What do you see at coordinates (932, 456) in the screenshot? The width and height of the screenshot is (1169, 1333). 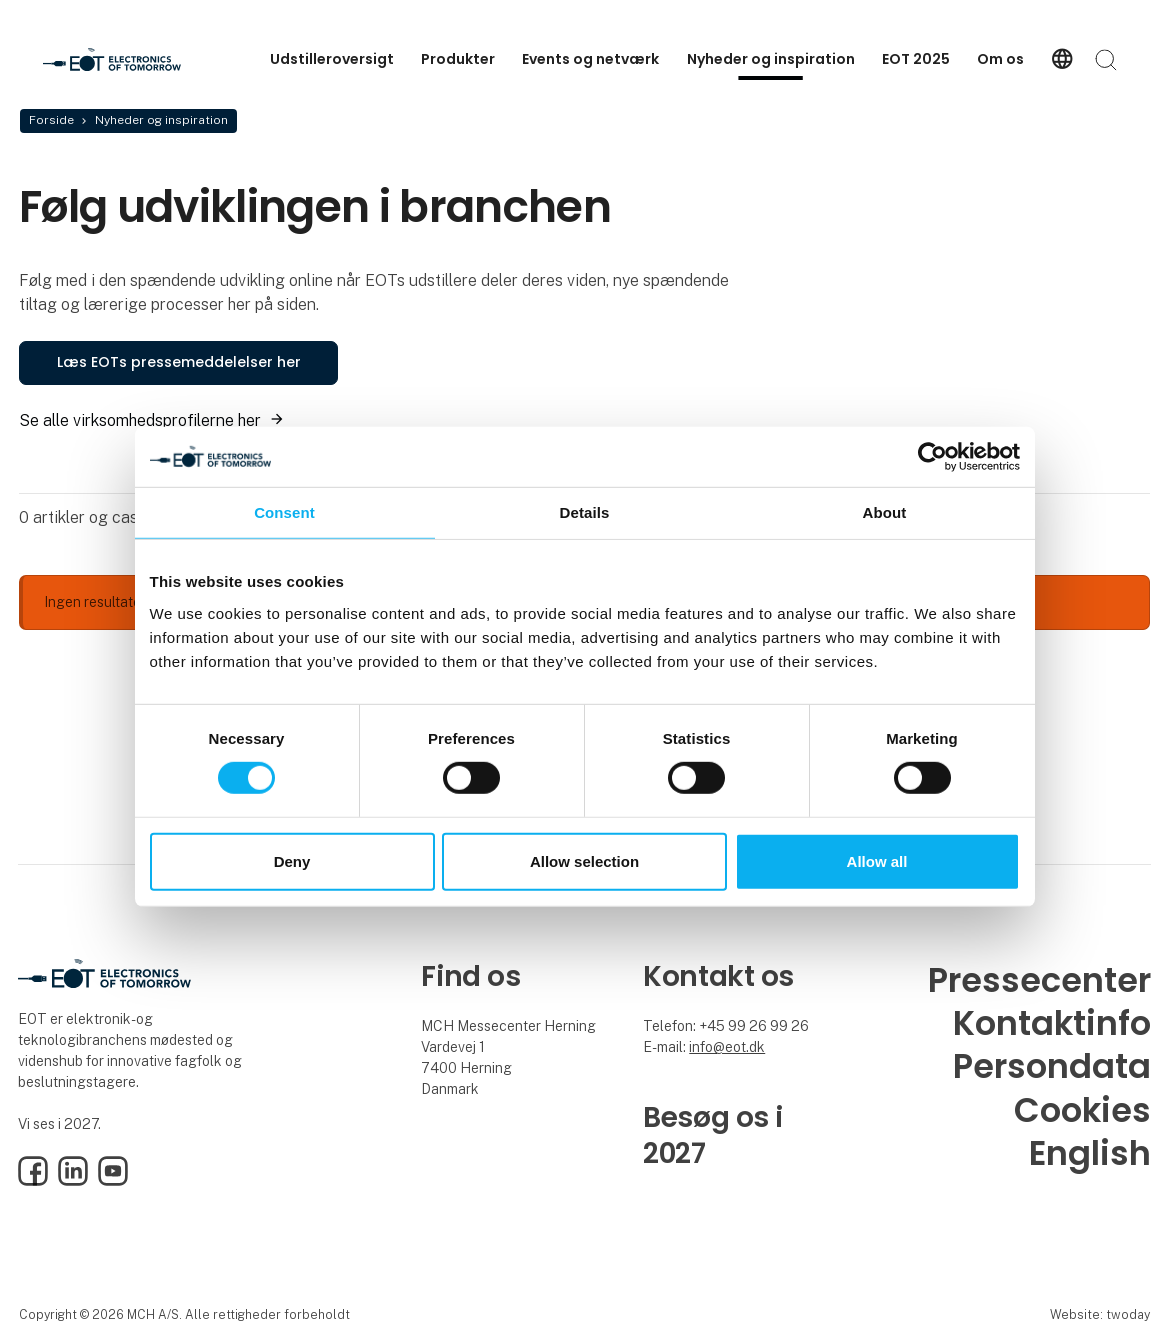 I see `[Cookiebot by Usercentrics - opens in a new window]` at bounding box center [932, 456].